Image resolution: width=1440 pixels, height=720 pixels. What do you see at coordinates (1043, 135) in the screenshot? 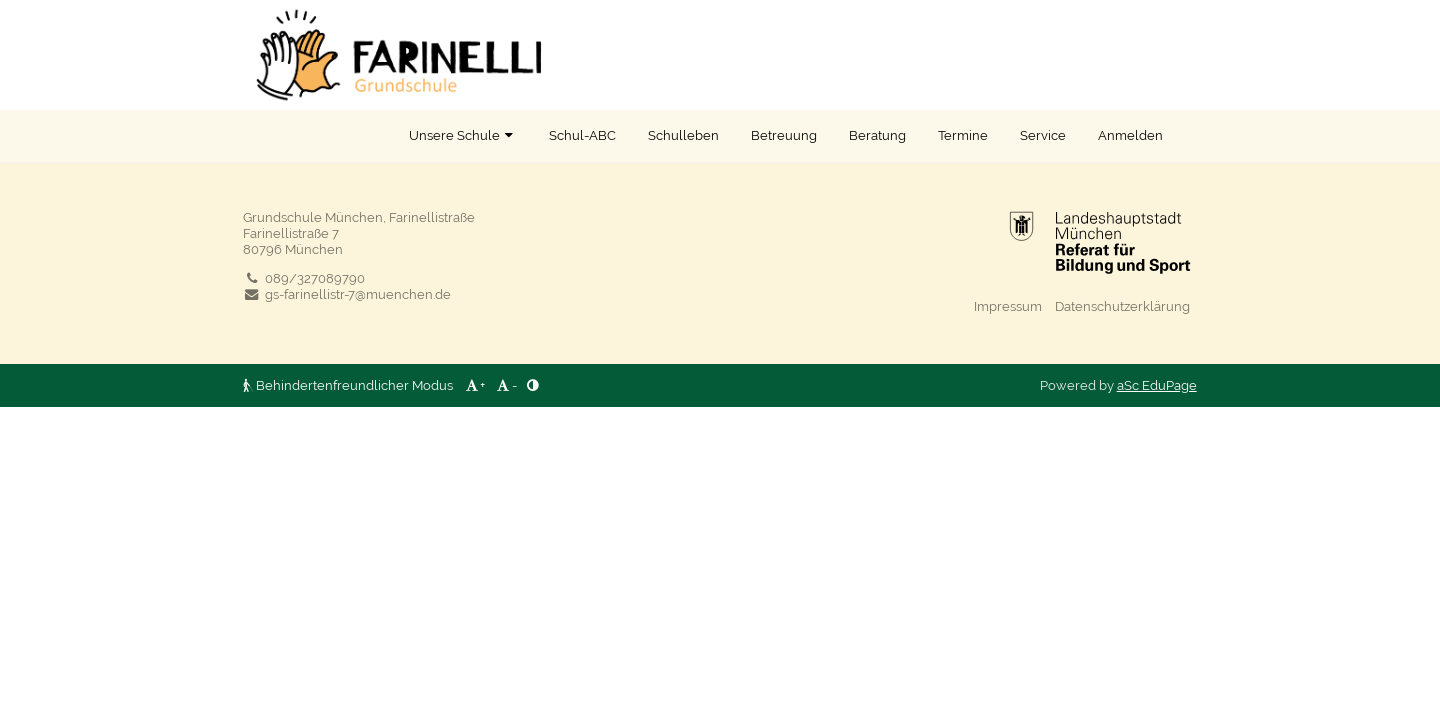
I see `Service [button]` at bounding box center [1043, 135].